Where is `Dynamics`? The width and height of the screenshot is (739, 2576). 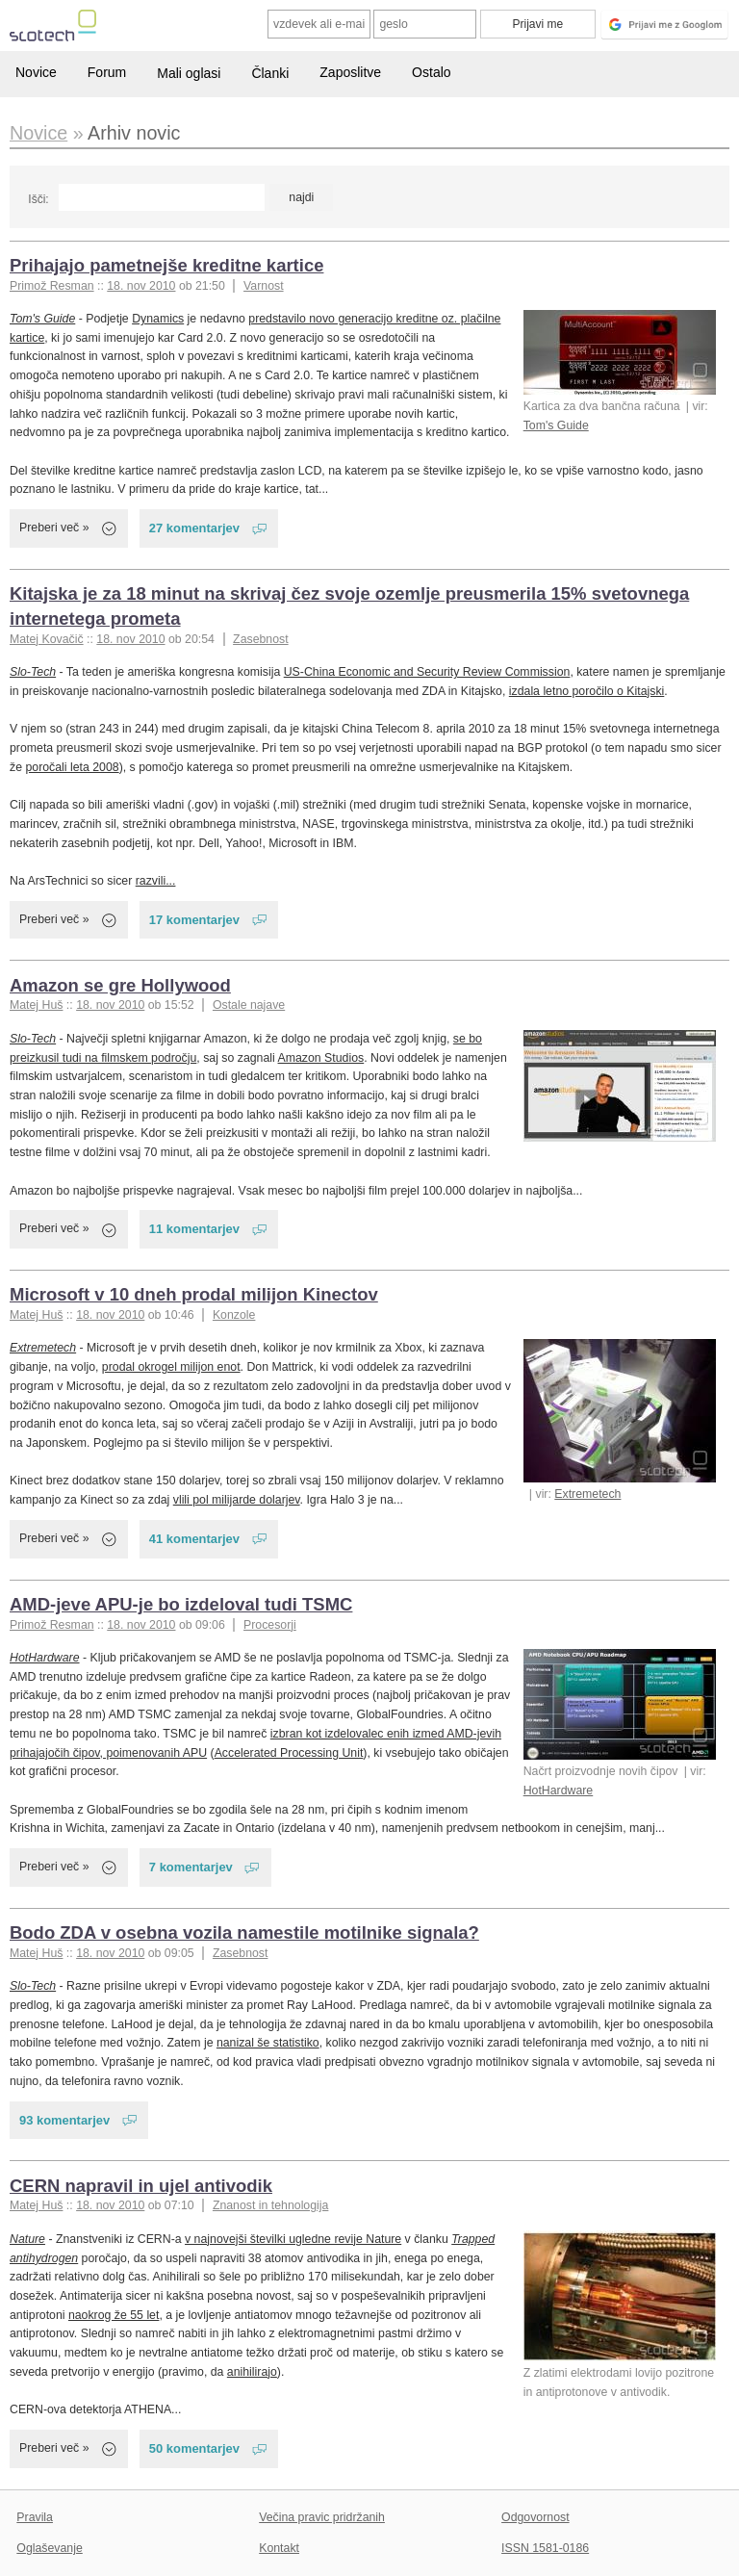
Dynamics is located at coordinates (158, 318).